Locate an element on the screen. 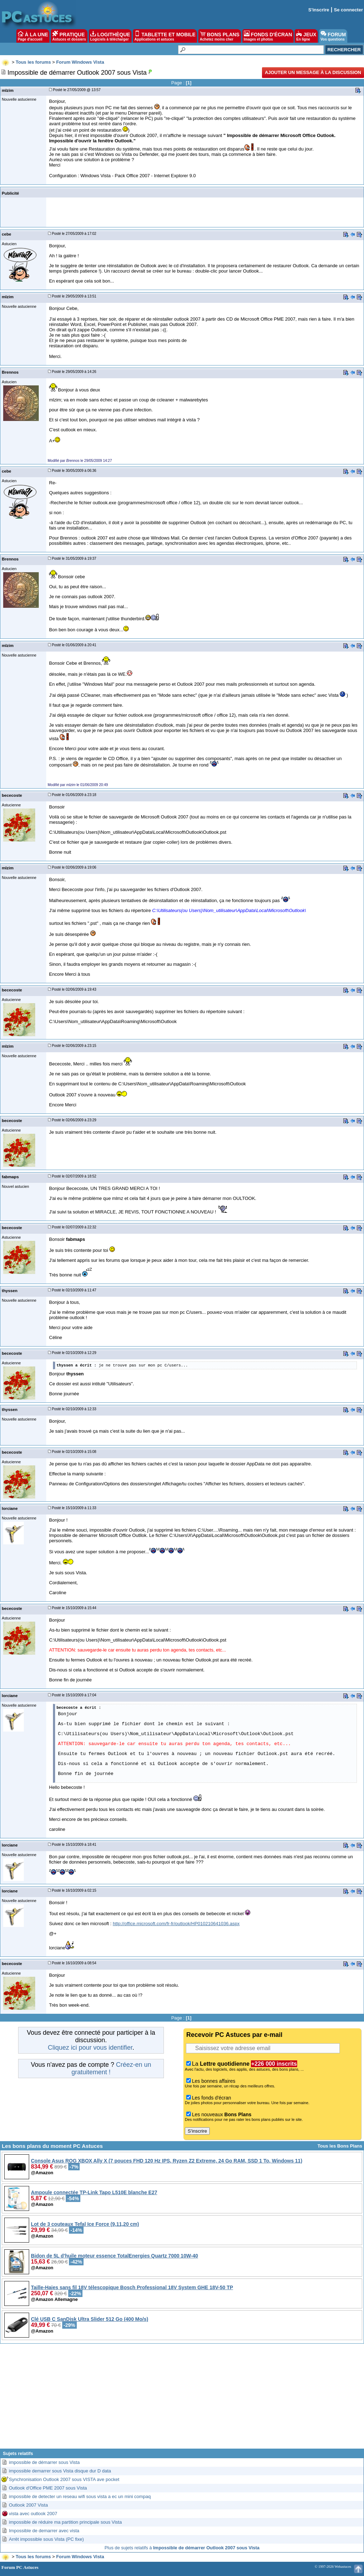 The width and height of the screenshot is (364, 2576). LOGITHÈQUE is located at coordinates (110, 36).